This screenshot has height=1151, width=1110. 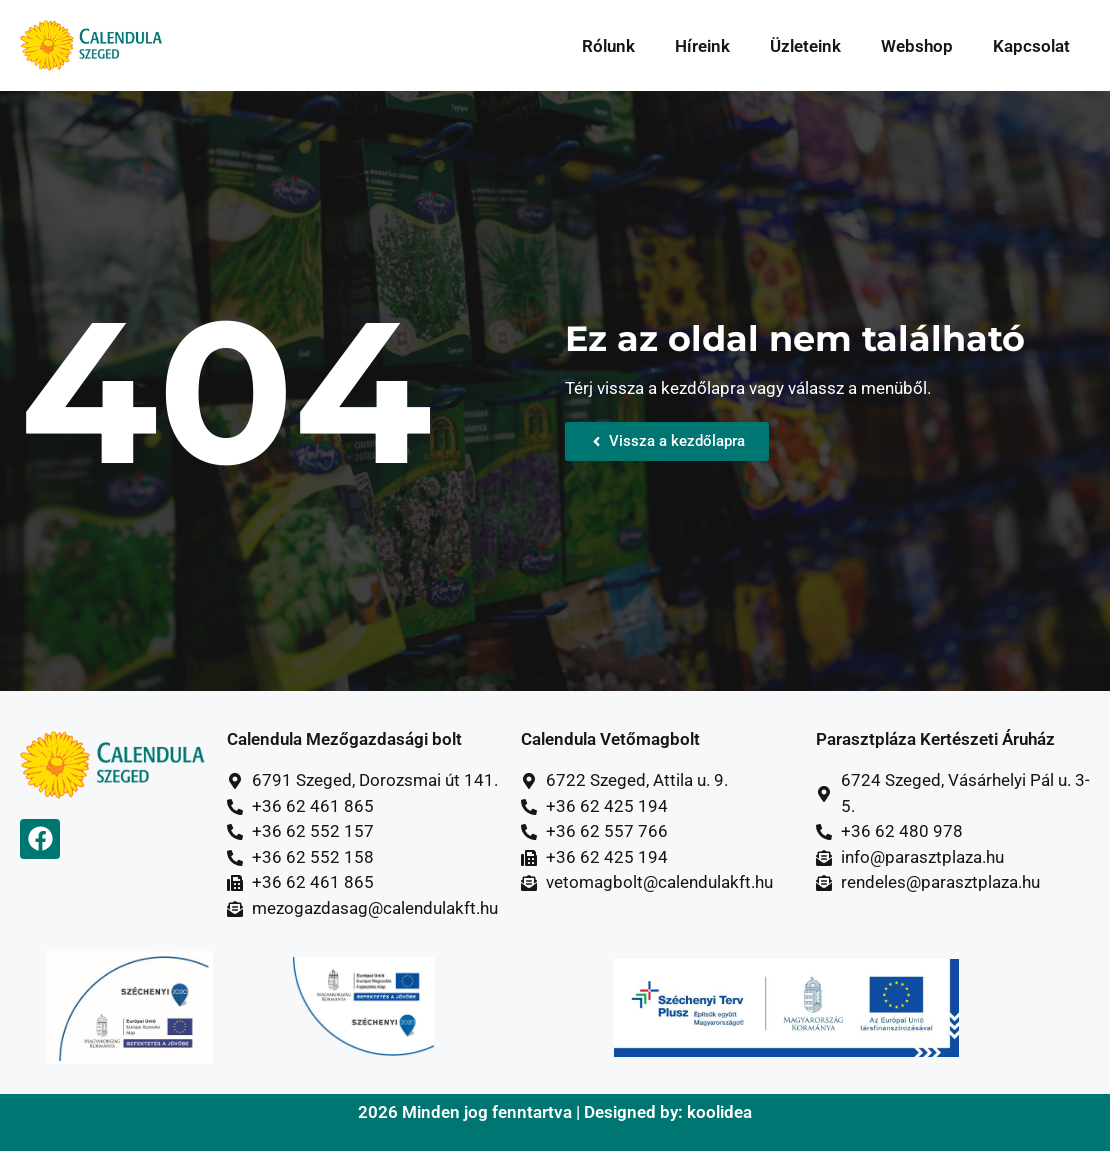 What do you see at coordinates (702, 46) in the screenshot?
I see `Híreink` at bounding box center [702, 46].